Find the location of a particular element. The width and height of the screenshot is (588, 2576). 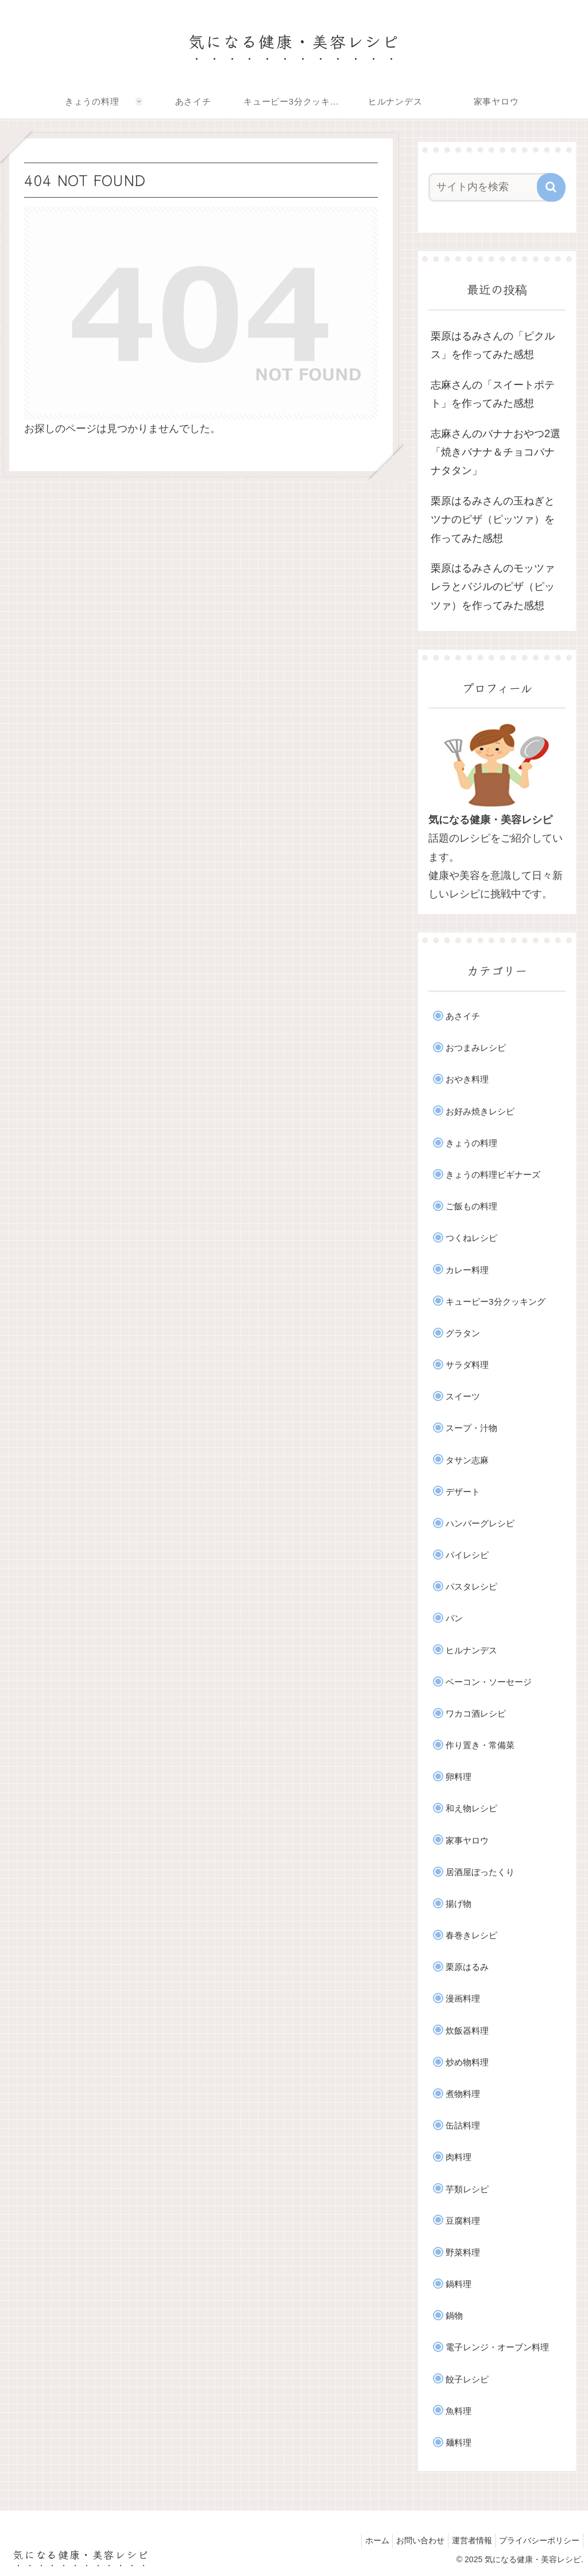

プライバシーポリシー is located at coordinates (537, 2540).